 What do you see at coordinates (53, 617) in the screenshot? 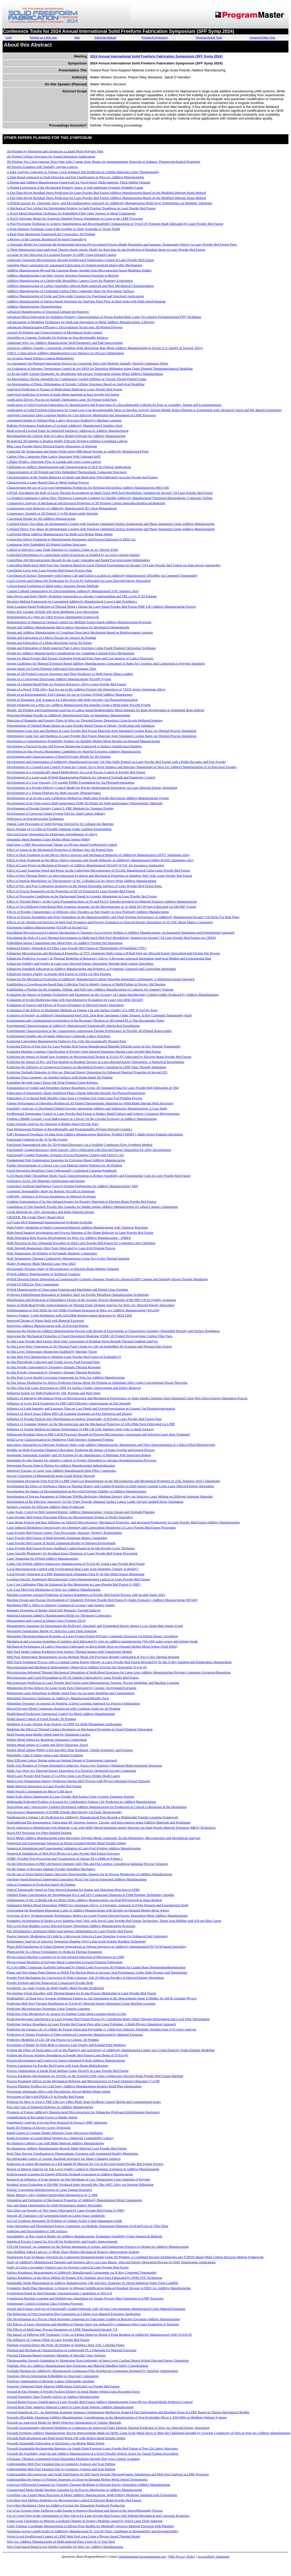
I see `Demonstration of a Wire-arc DED Process Optimization Framework` at bounding box center [53, 617].